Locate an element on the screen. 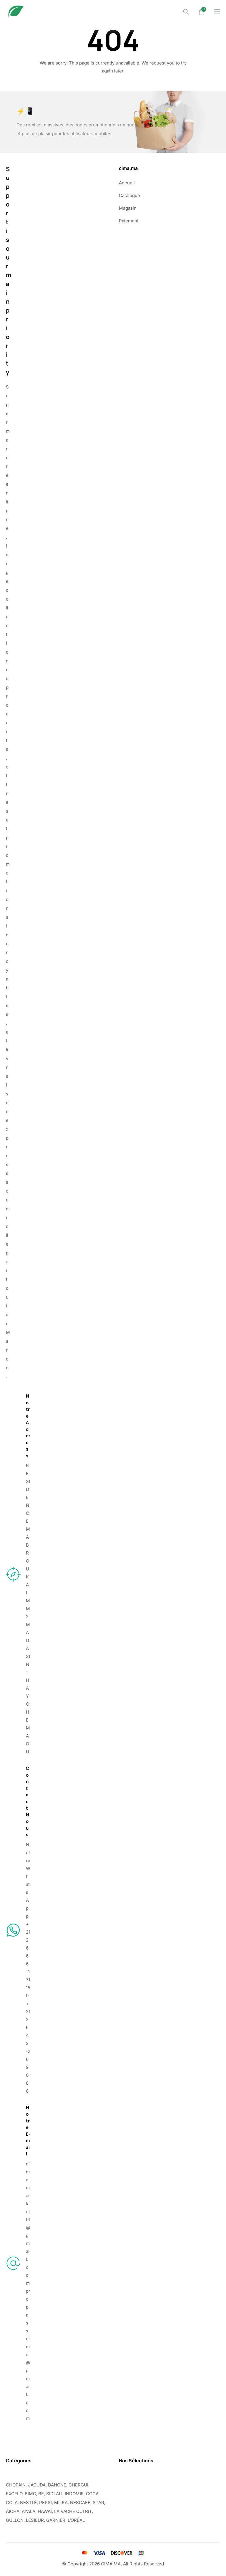 This screenshot has width=226, height=2576. Paiement is located at coordinates (129, 221).